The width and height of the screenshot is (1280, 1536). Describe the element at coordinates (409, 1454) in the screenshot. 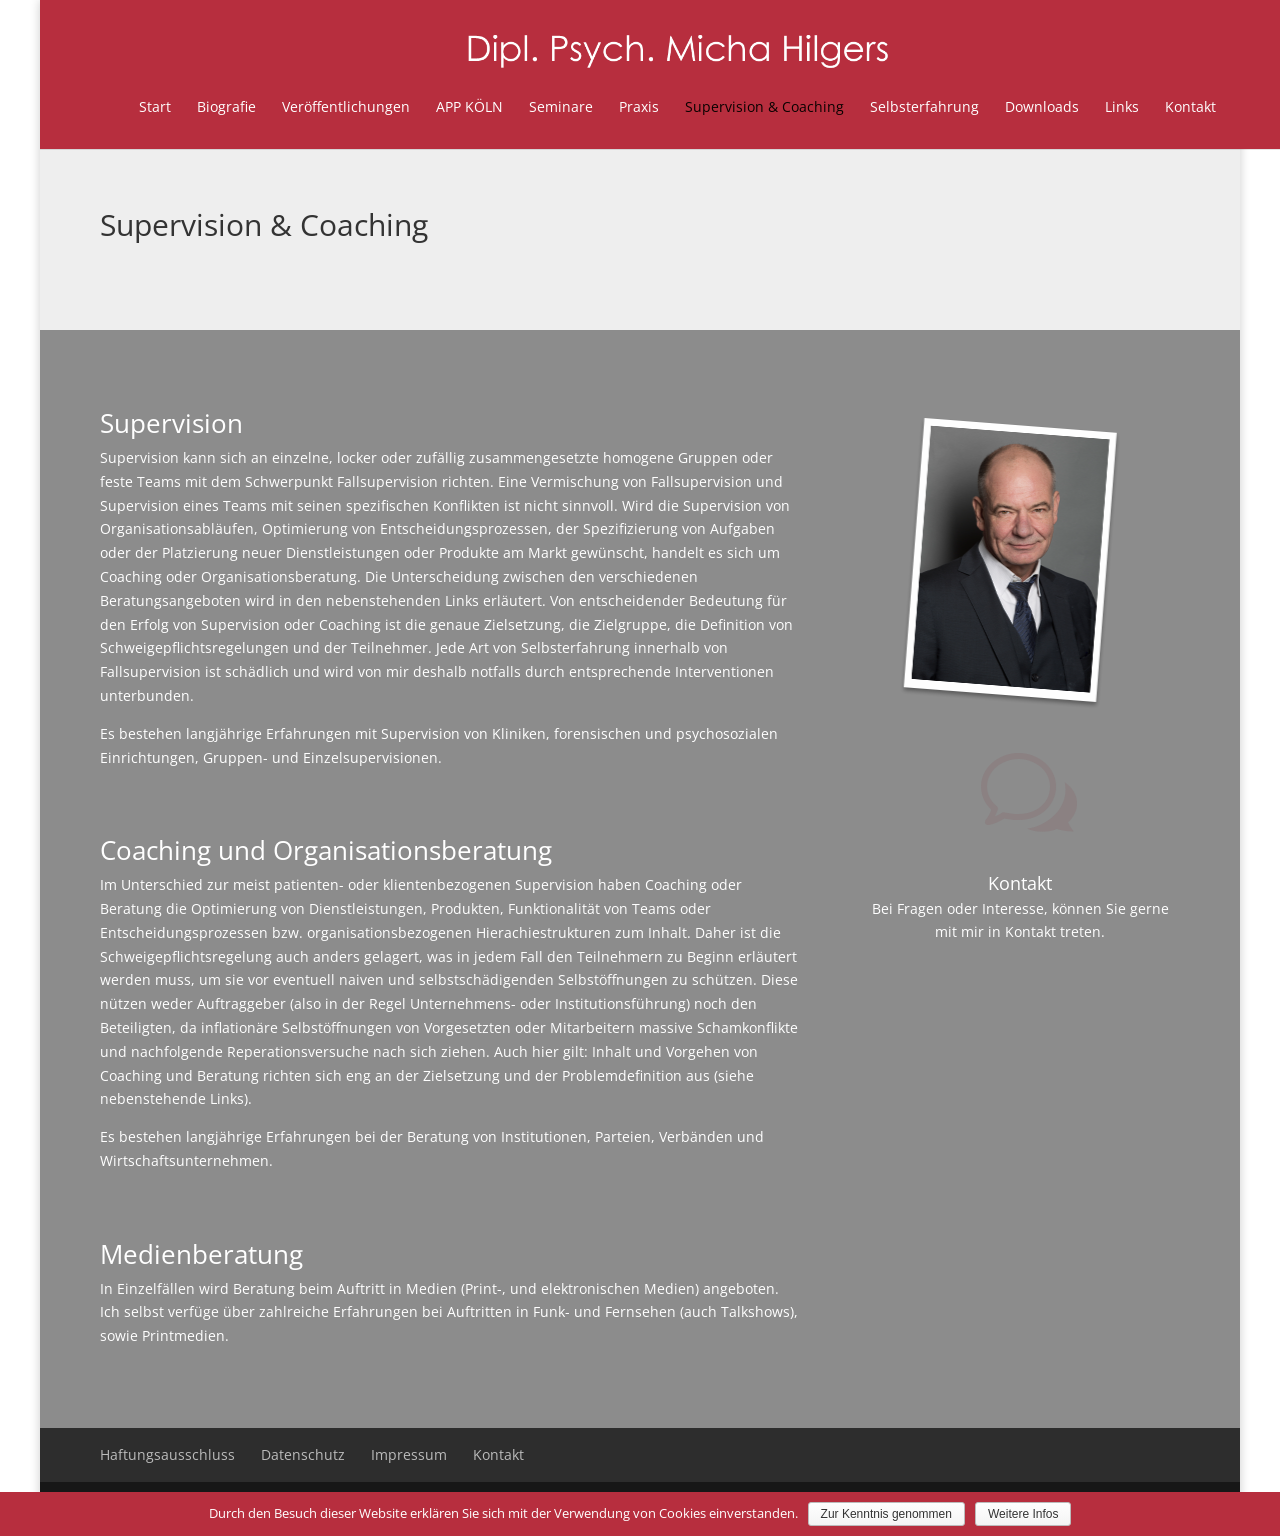

I see `Impressum` at that location.